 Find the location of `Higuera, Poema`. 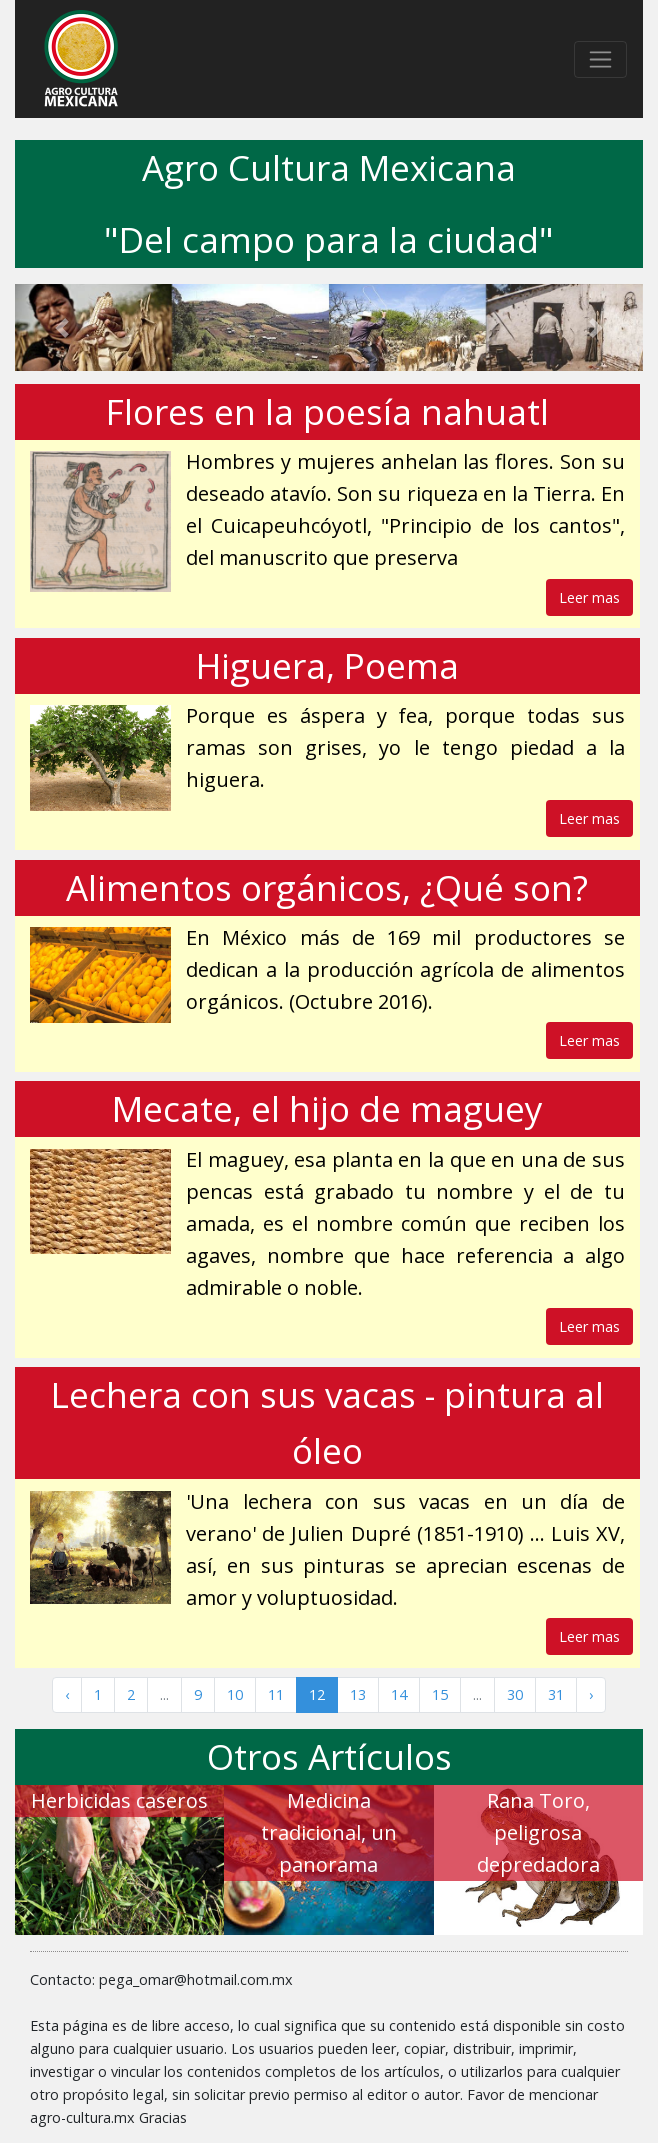

Higuera, Poema is located at coordinates (327, 665).